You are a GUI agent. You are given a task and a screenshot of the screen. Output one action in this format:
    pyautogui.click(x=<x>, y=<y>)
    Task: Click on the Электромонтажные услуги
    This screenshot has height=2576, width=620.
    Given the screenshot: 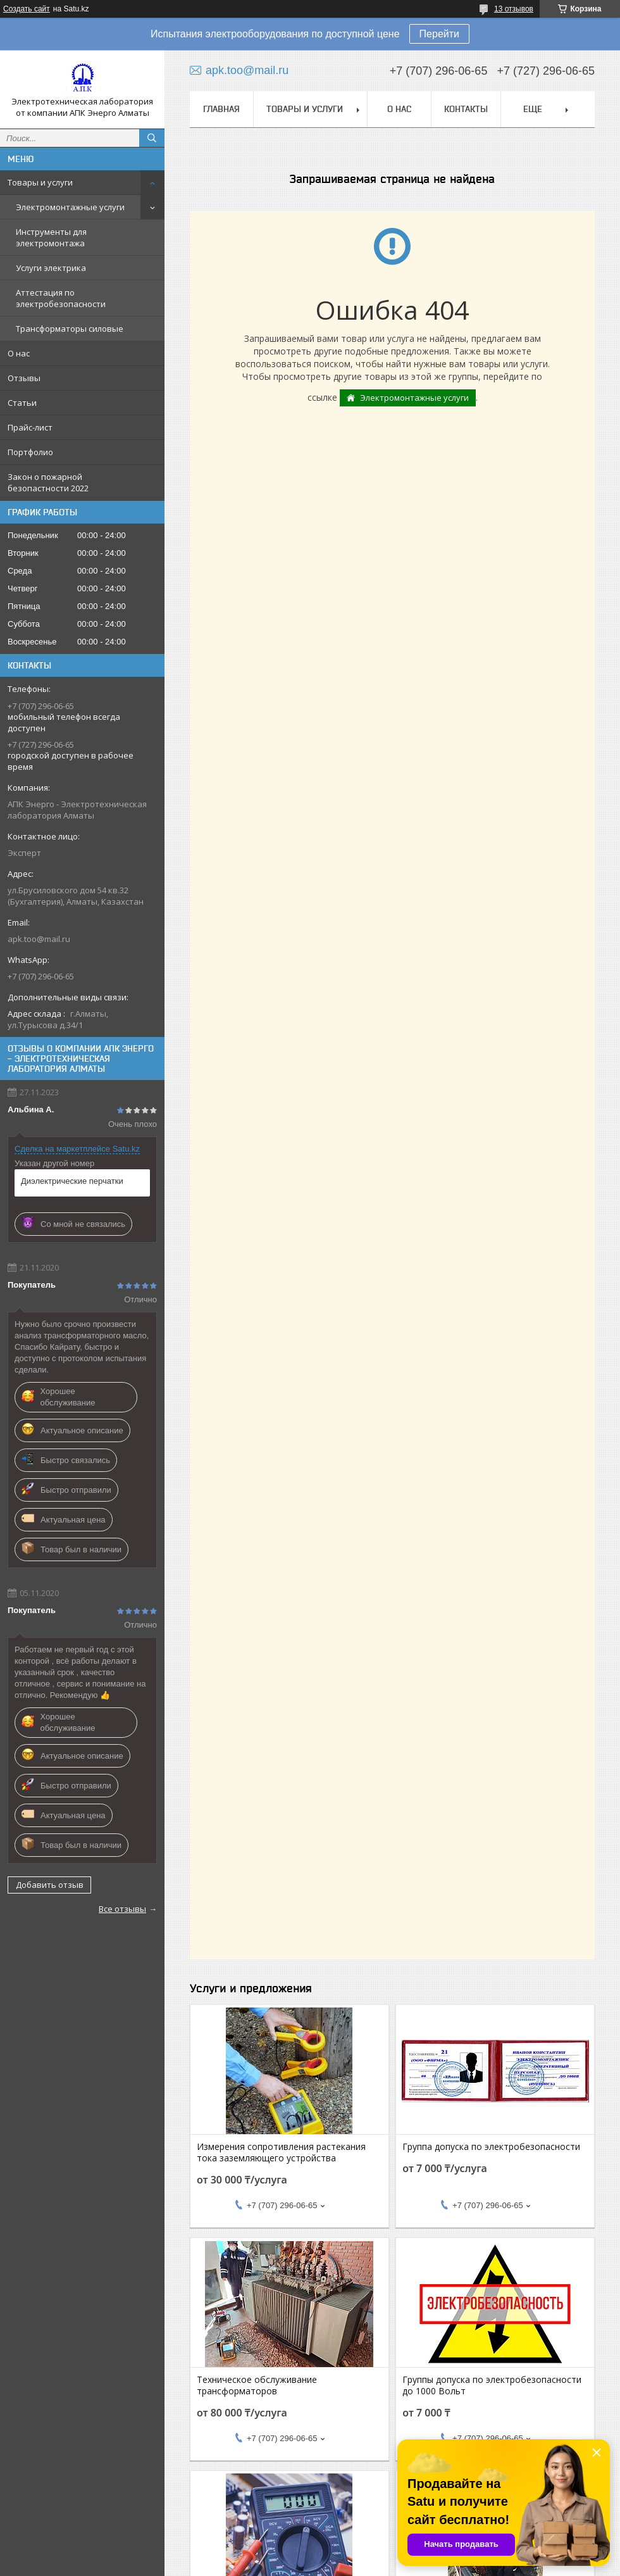 What is the action you would take?
    pyautogui.click(x=70, y=207)
    